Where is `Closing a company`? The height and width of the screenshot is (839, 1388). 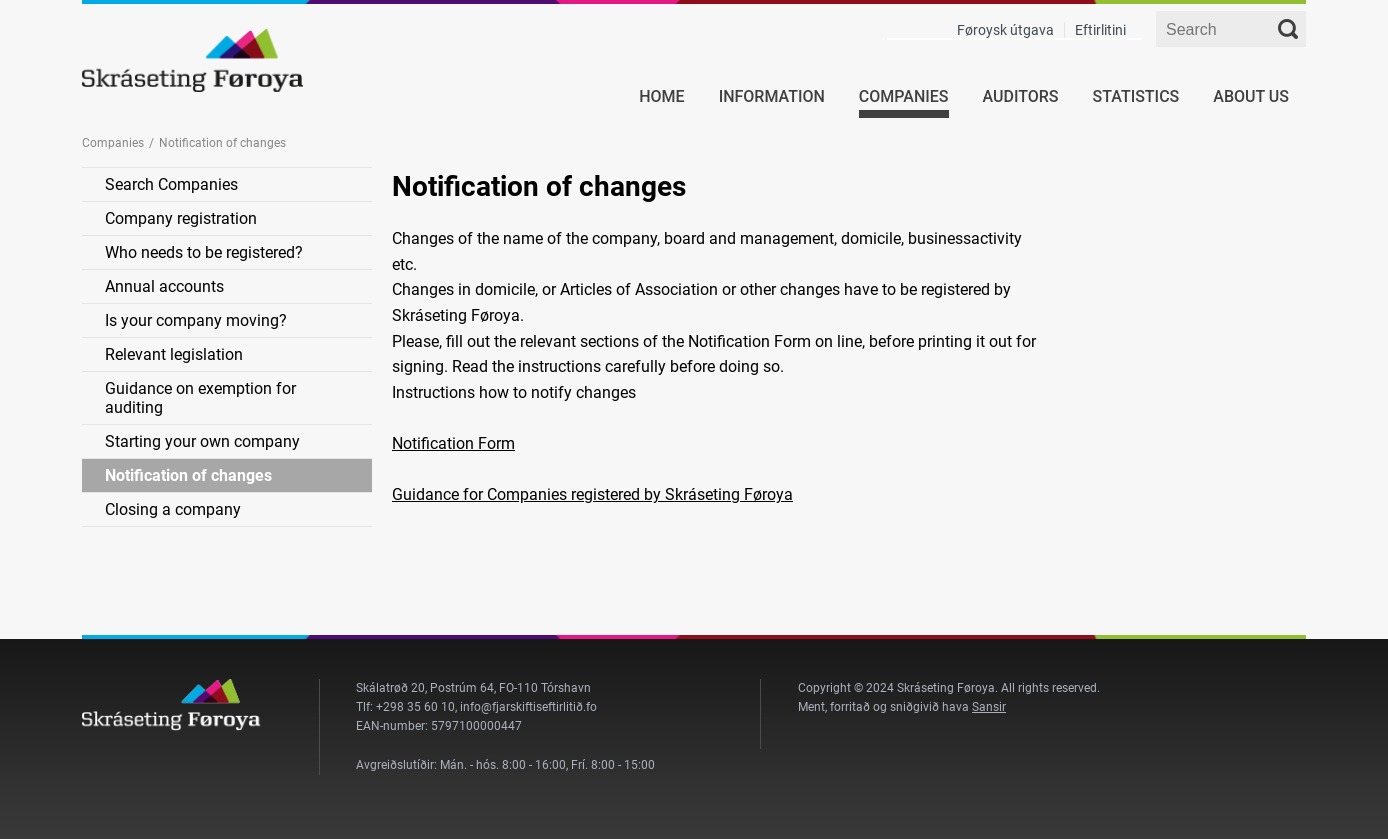 Closing a company is located at coordinates (173, 509).